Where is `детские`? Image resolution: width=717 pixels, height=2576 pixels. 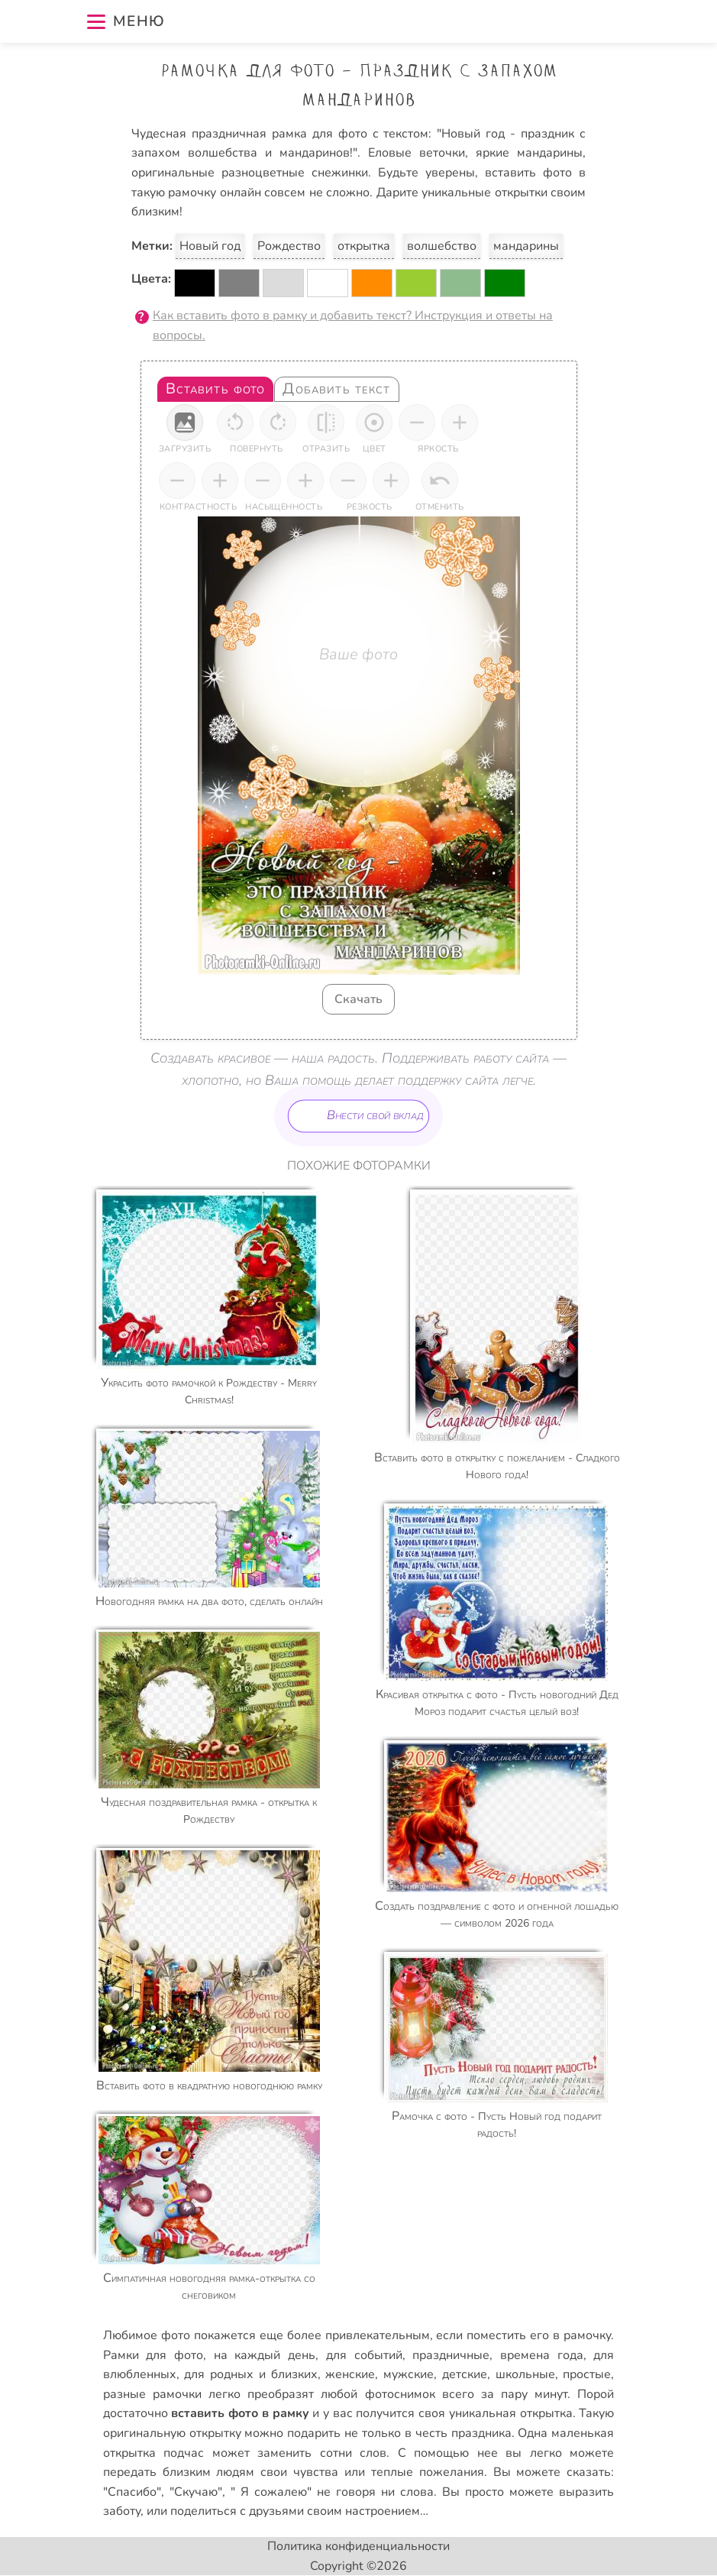 детские is located at coordinates (464, 2374).